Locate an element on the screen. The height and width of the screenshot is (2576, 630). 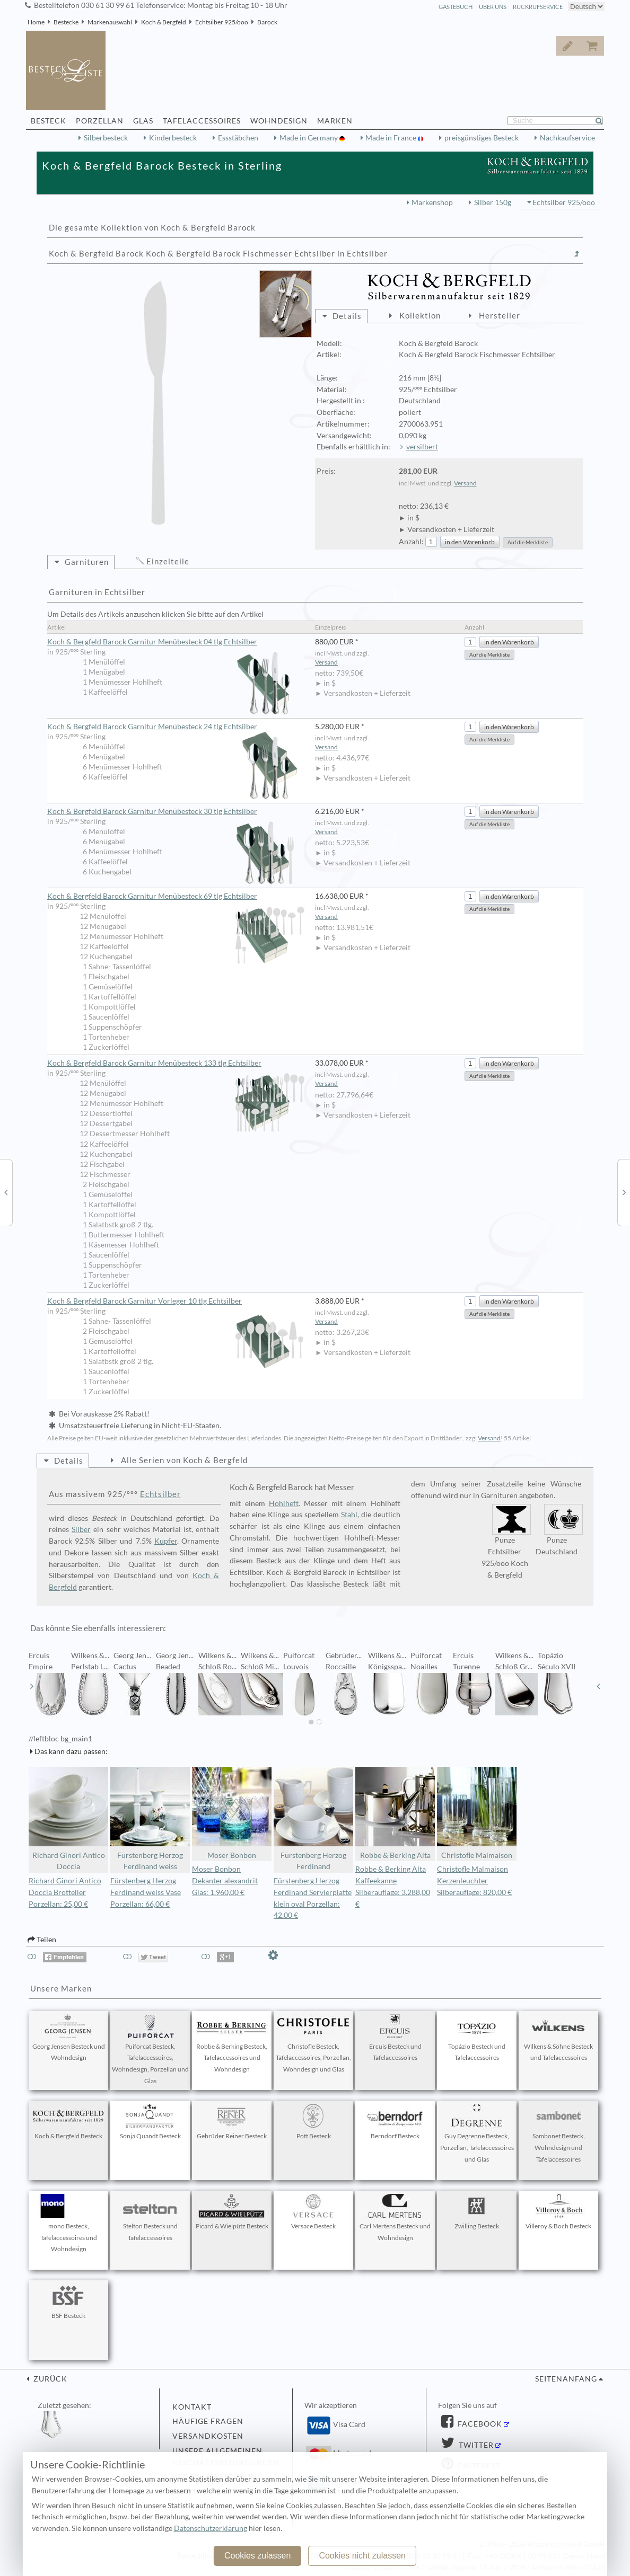
Georg Jensen Besteck und Wohndesign is located at coordinates (68, 2038).